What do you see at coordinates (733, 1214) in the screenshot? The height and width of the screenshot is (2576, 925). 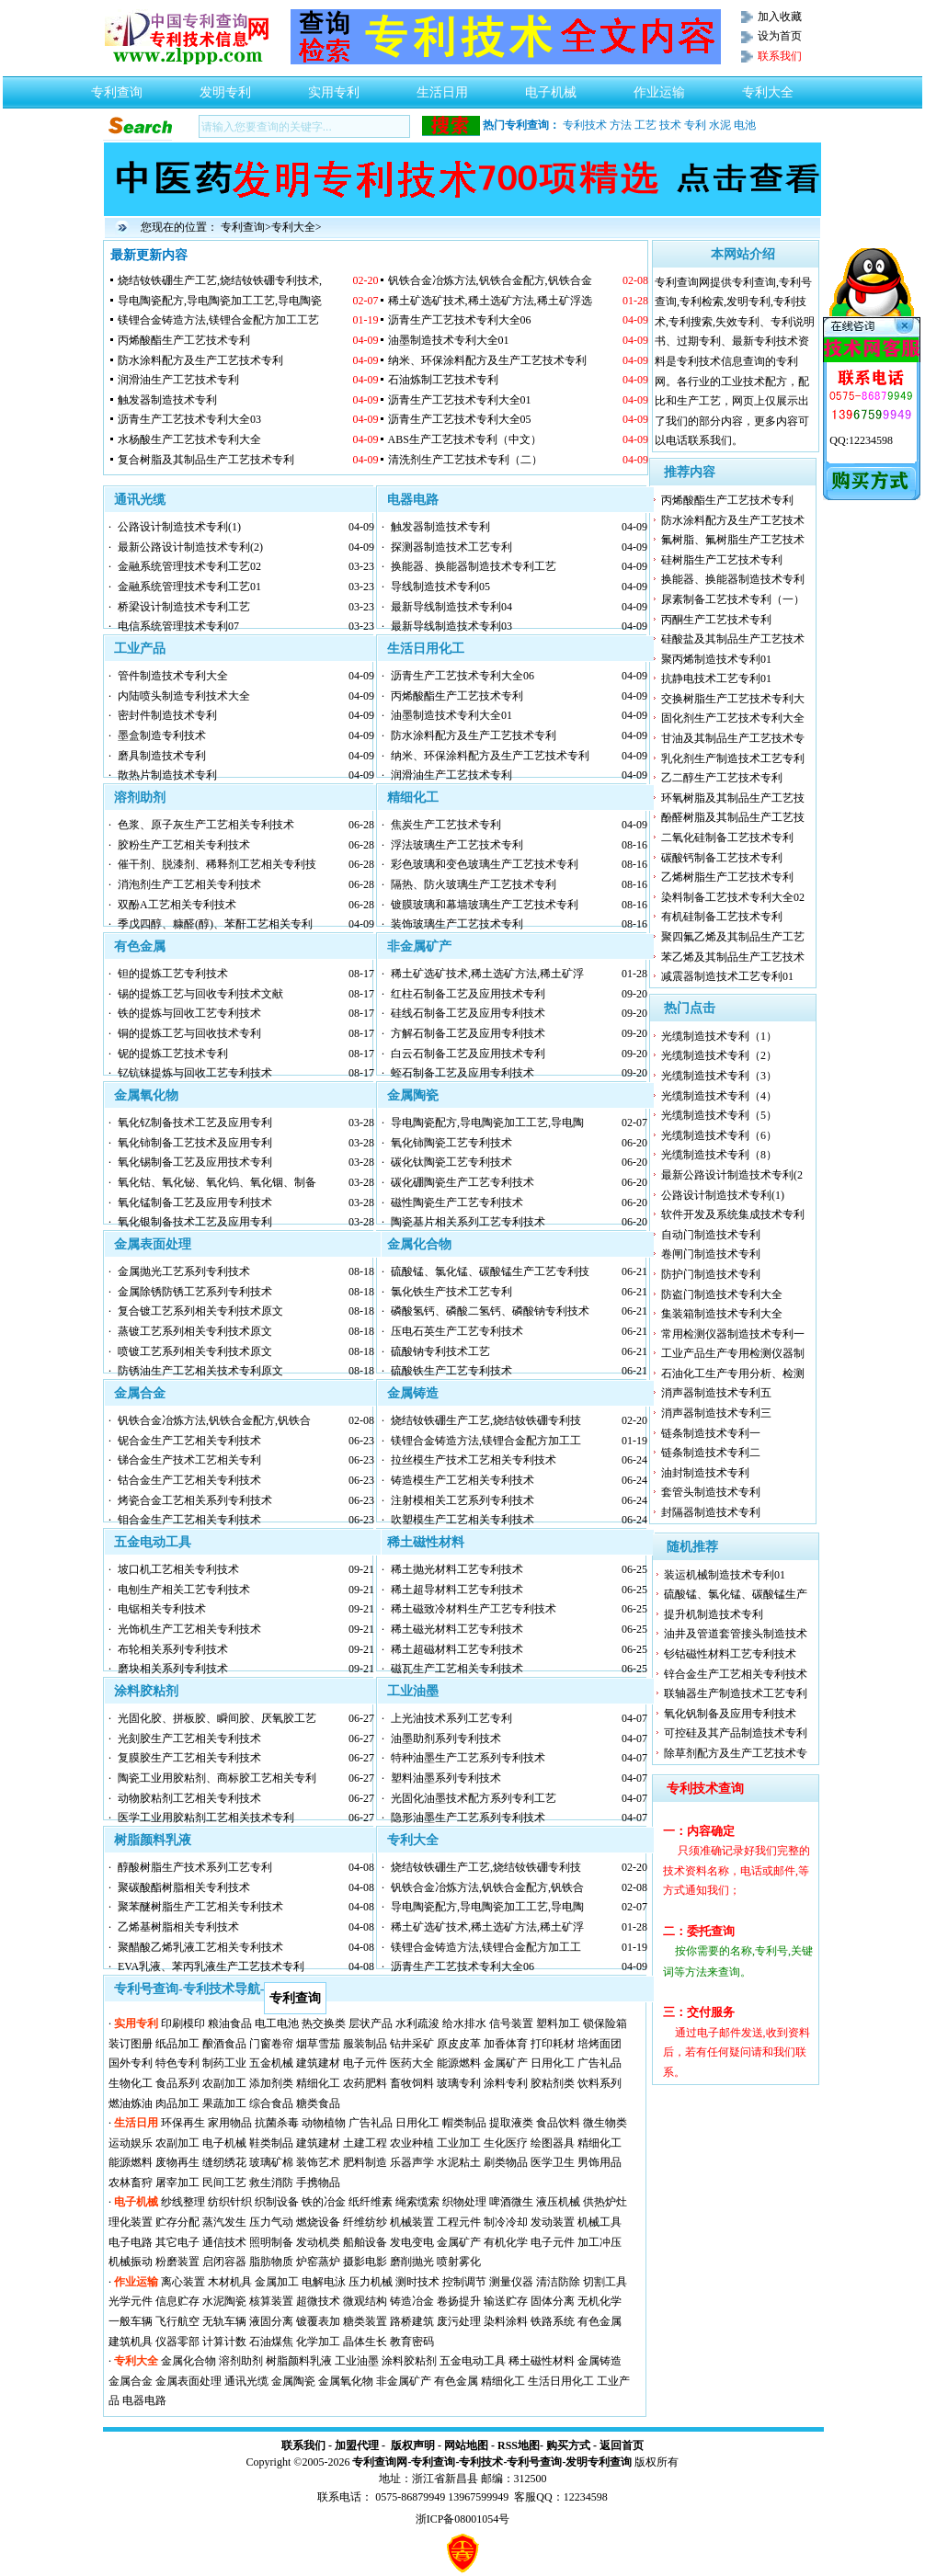 I see `软件开发及系统集成技术专利` at bounding box center [733, 1214].